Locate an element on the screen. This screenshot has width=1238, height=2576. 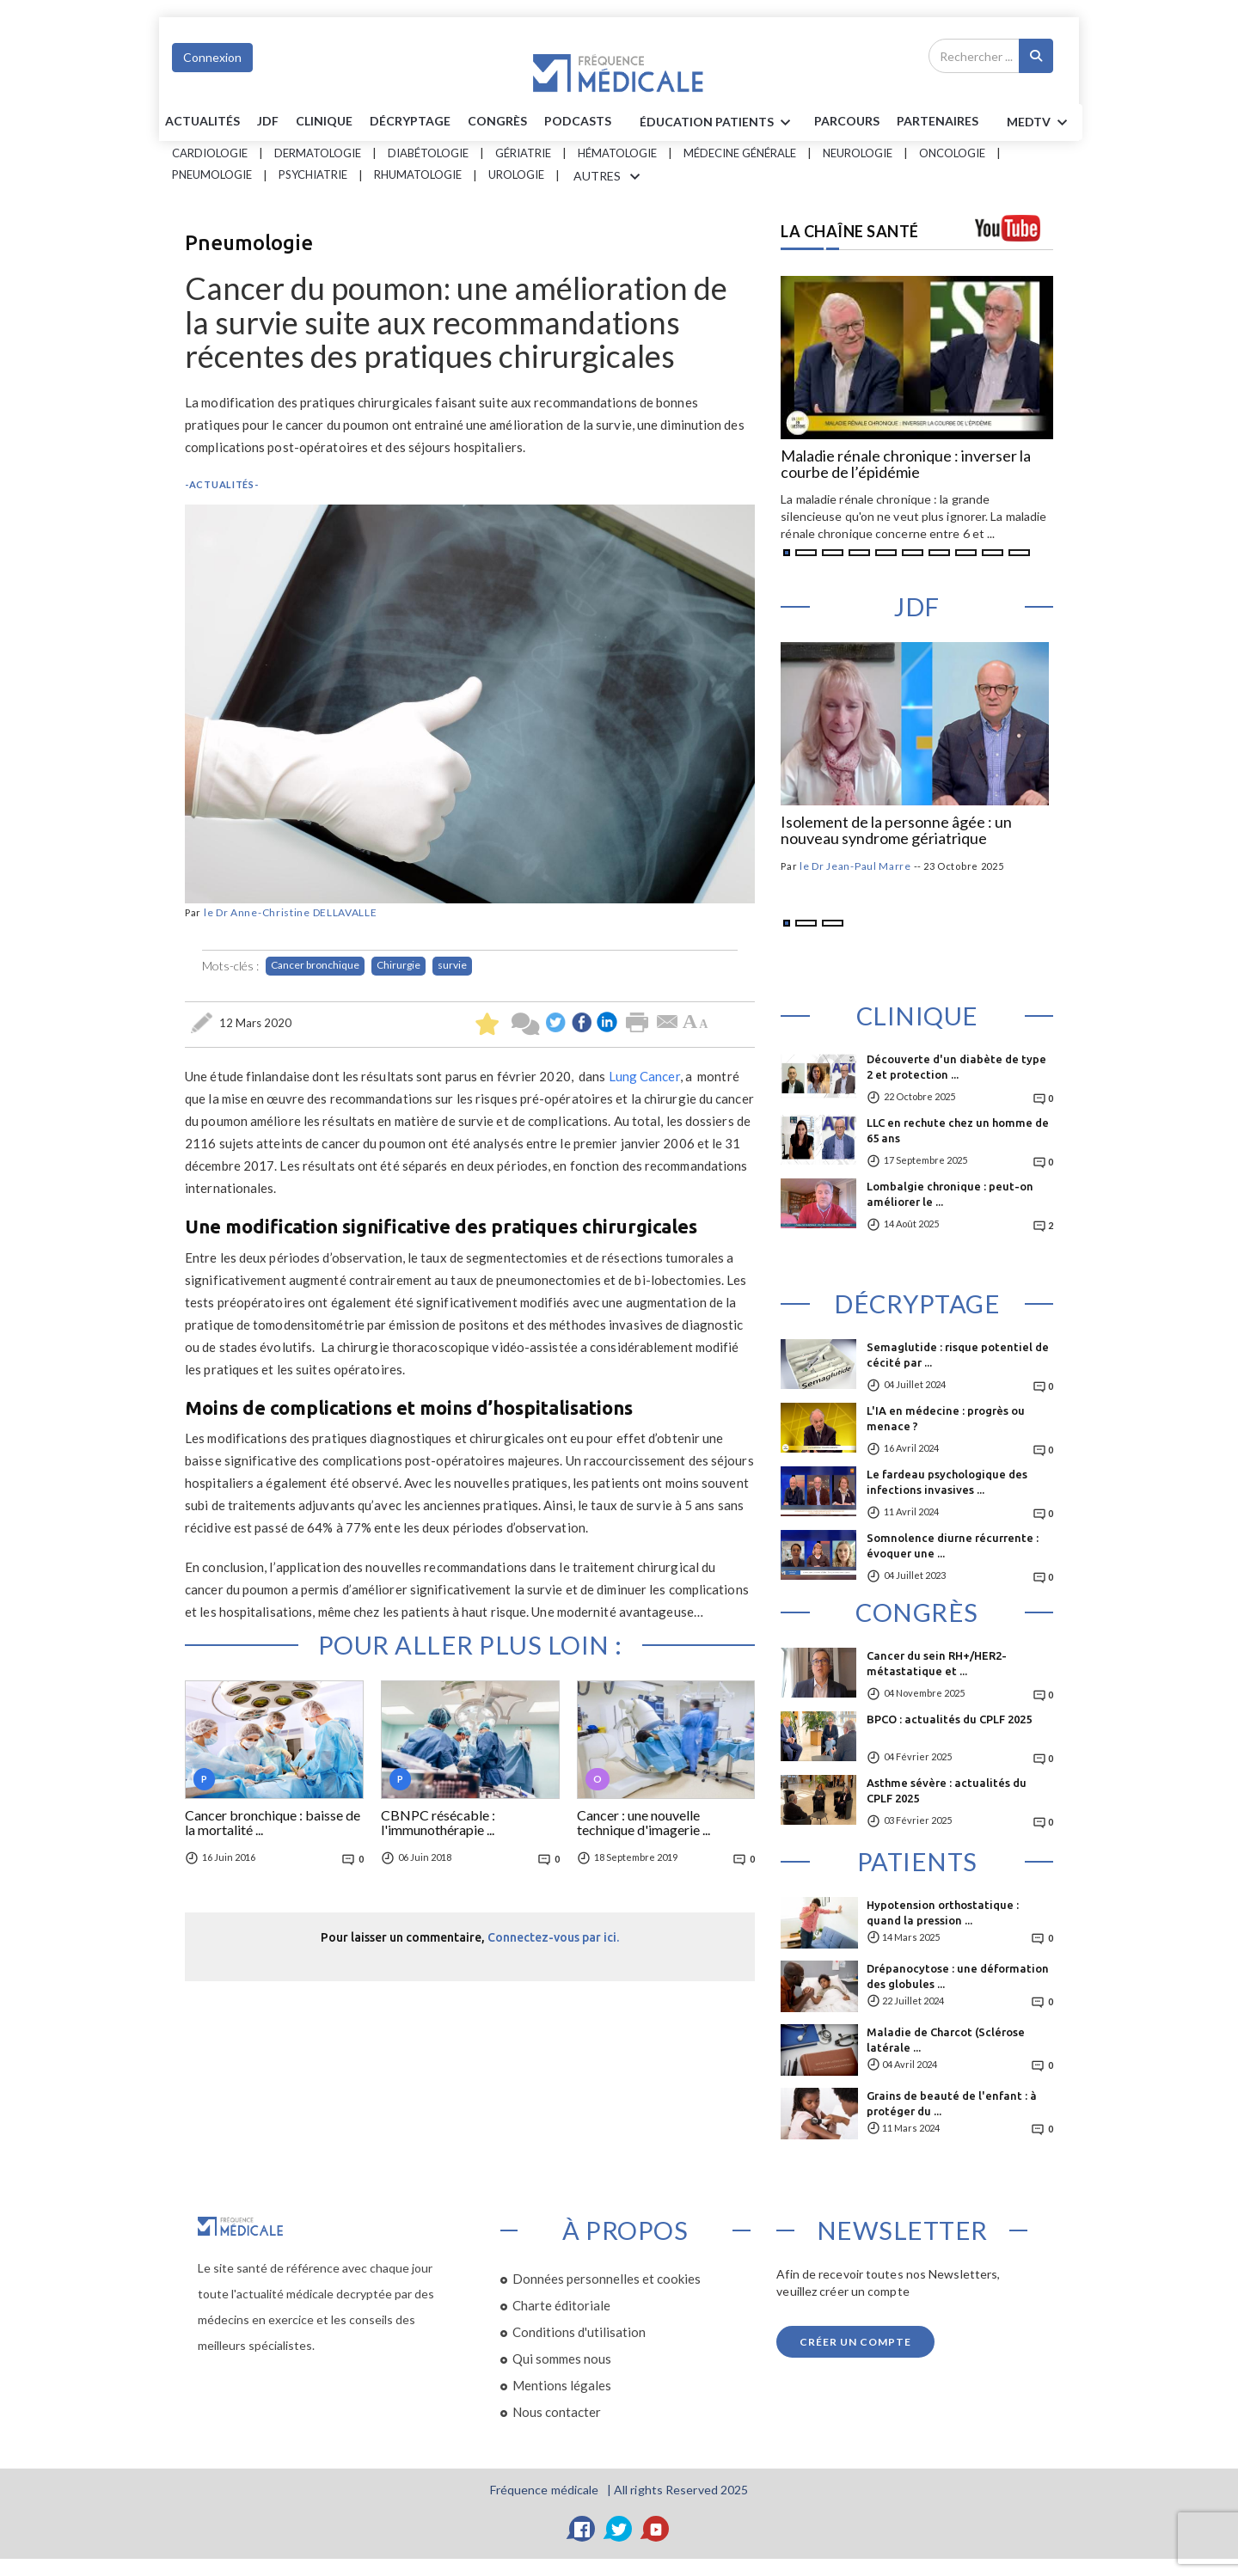
Nous contacter is located at coordinates (556, 2412).